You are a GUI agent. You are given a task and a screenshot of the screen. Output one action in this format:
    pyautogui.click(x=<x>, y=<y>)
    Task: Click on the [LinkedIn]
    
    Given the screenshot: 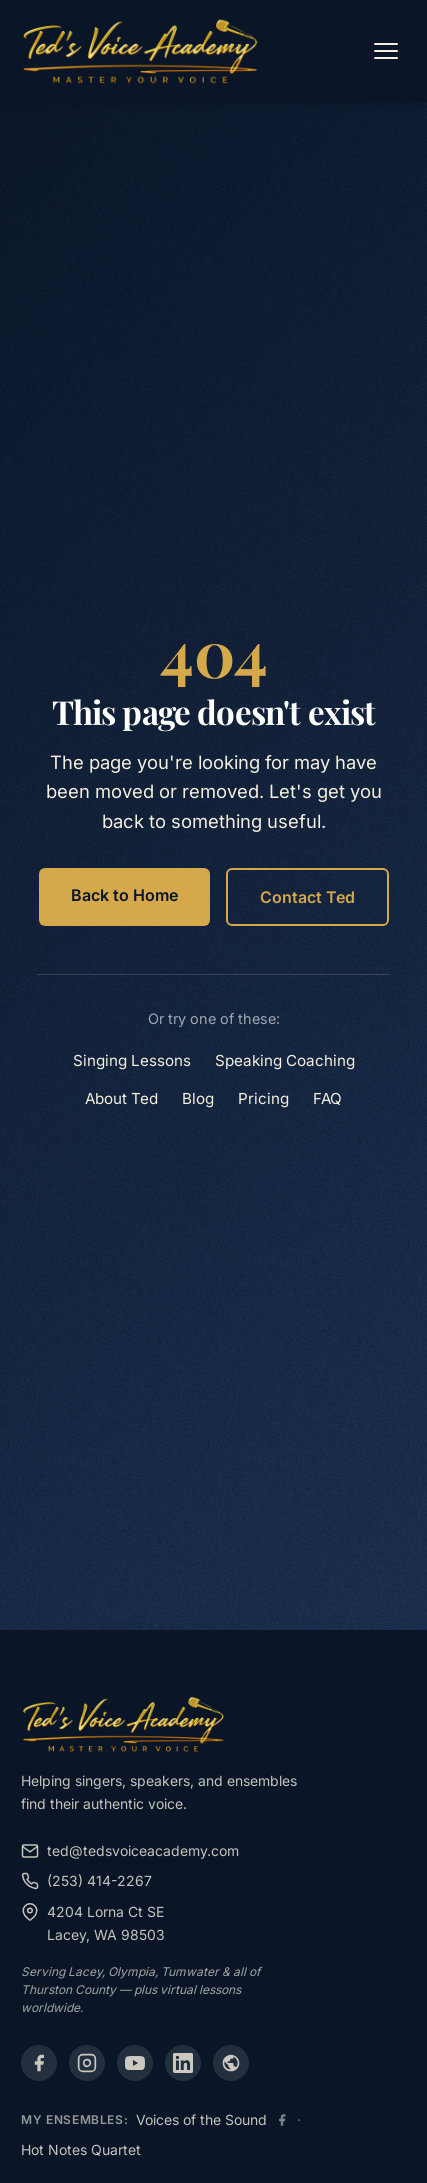 What is the action you would take?
    pyautogui.click(x=183, y=2063)
    